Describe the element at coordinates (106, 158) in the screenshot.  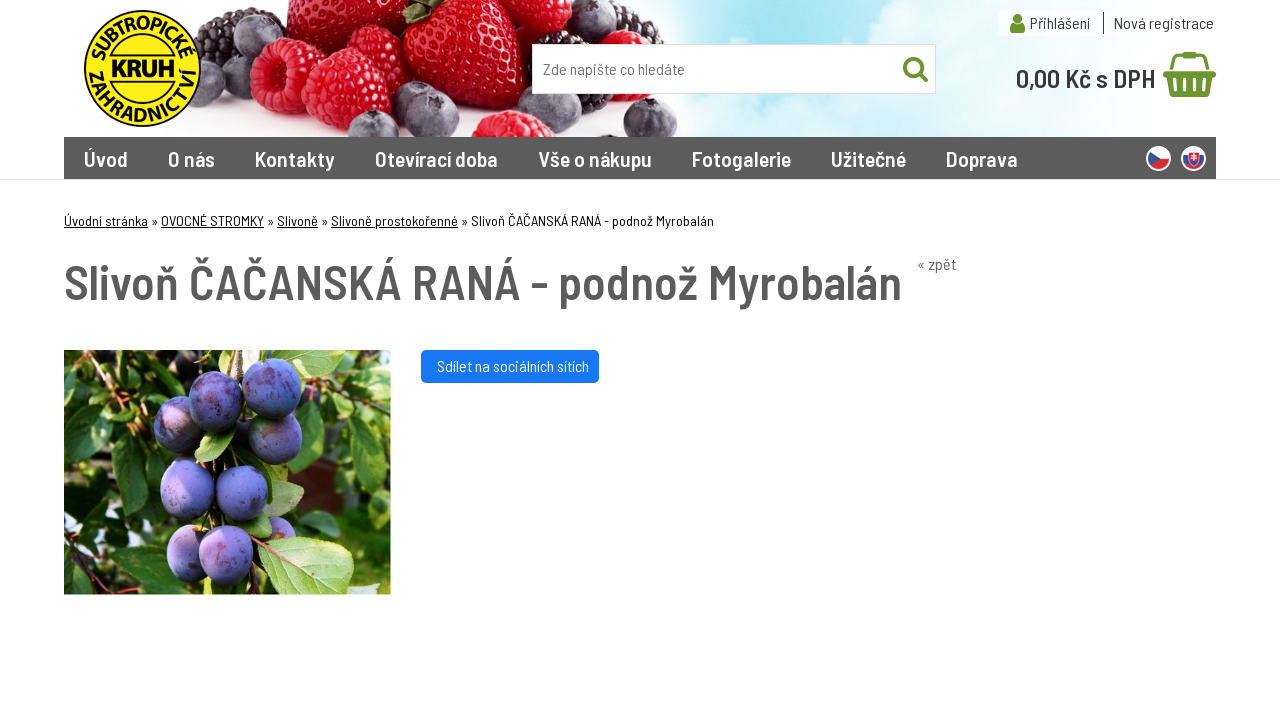
I see `Úvod` at that location.